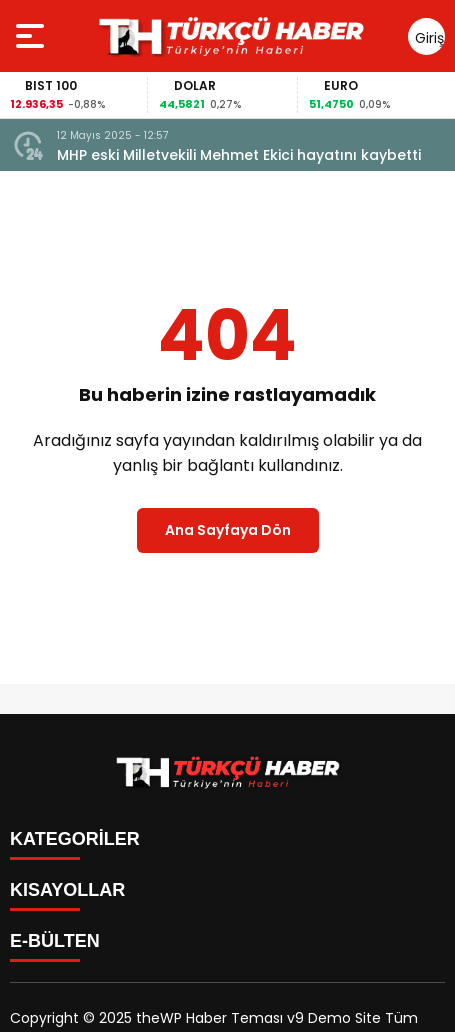 The height and width of the screenshot is (1032, 455). What do you see at coordinates (239, 155) in the screenshot?
I see `MHP eski Milletvekili Mehmet Ekici hayatını kaybetti` at bounding box center [239, 155].